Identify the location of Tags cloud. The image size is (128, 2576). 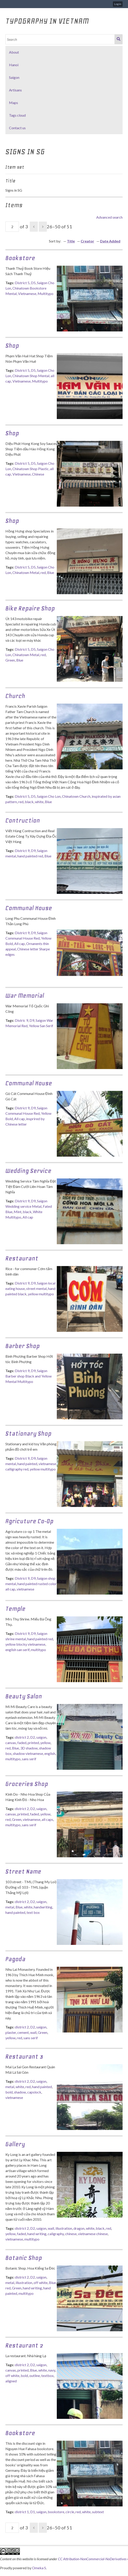
(17, 115).